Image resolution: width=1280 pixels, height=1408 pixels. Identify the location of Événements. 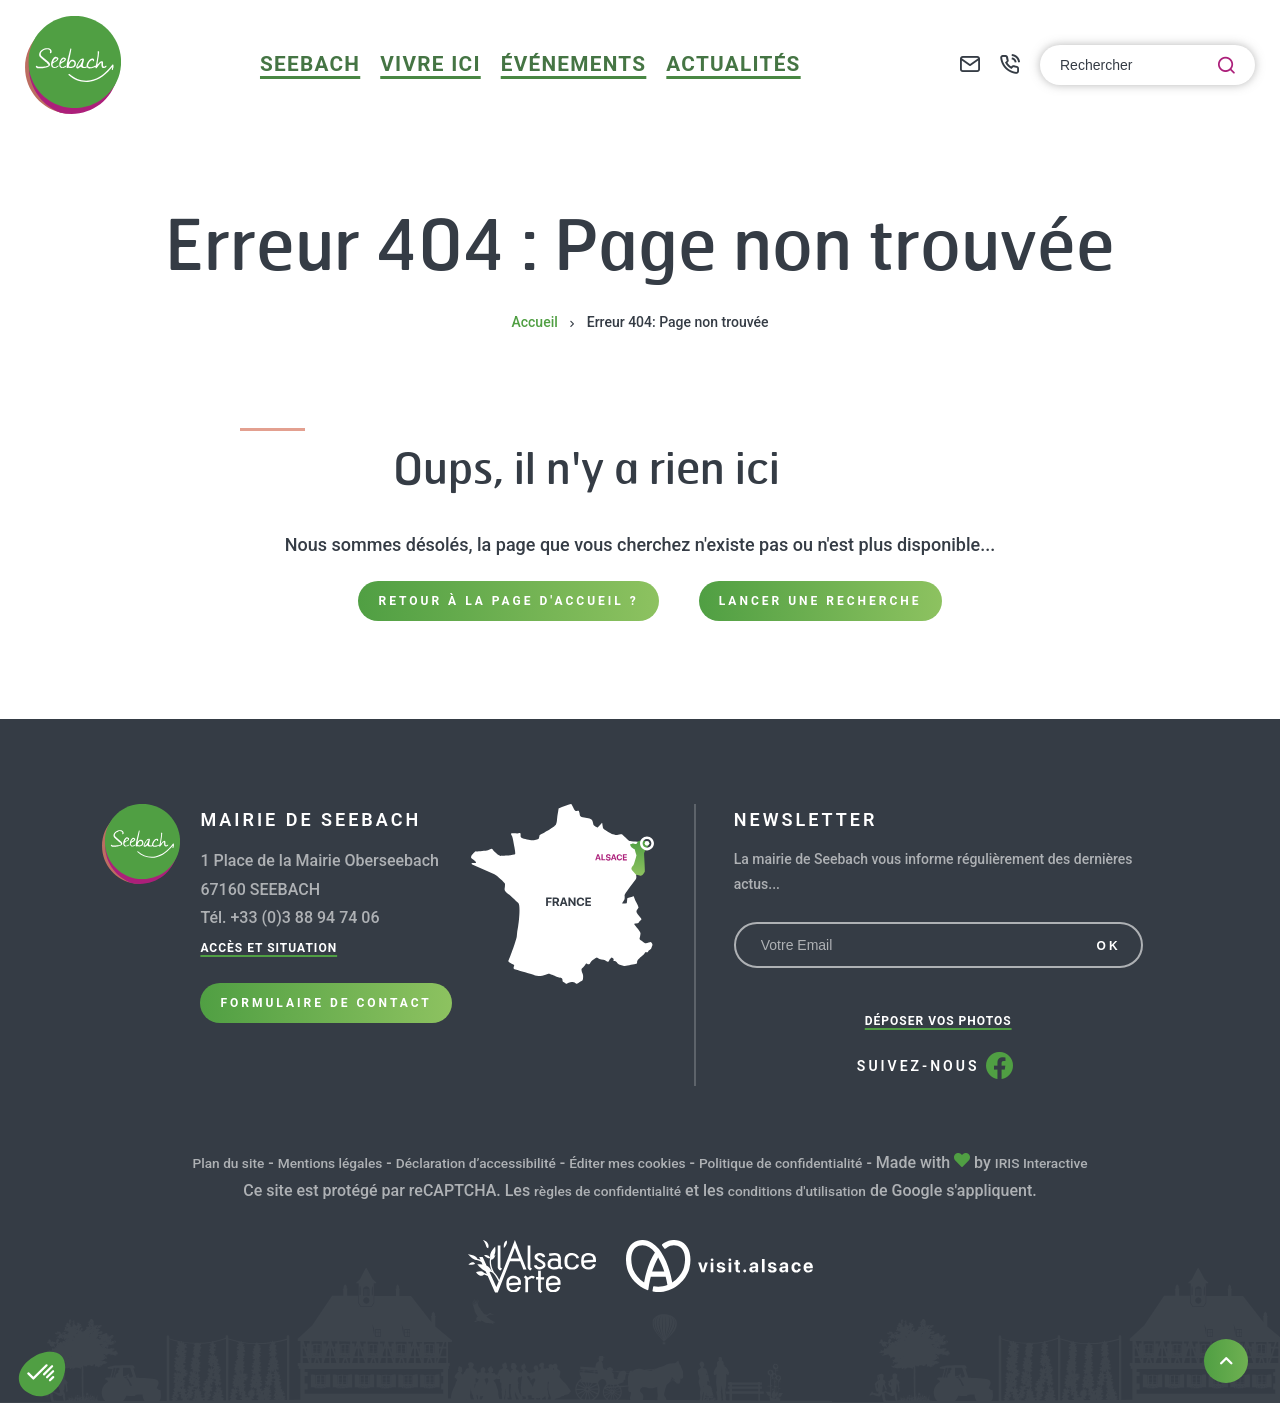
(581, 85).